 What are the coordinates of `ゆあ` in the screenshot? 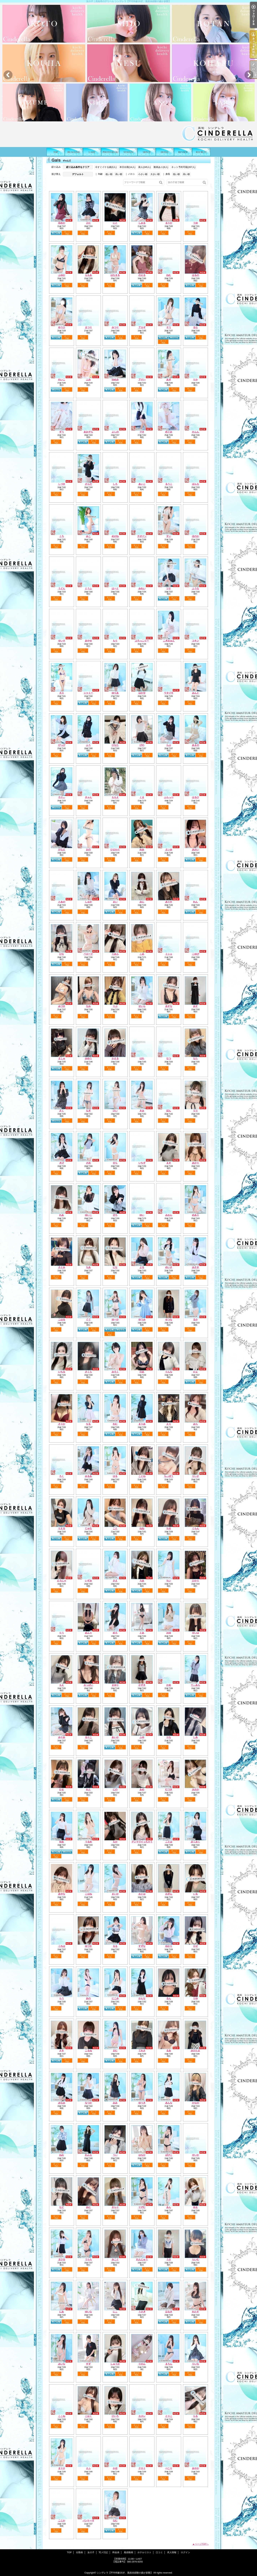 It's located at (61, 1841).